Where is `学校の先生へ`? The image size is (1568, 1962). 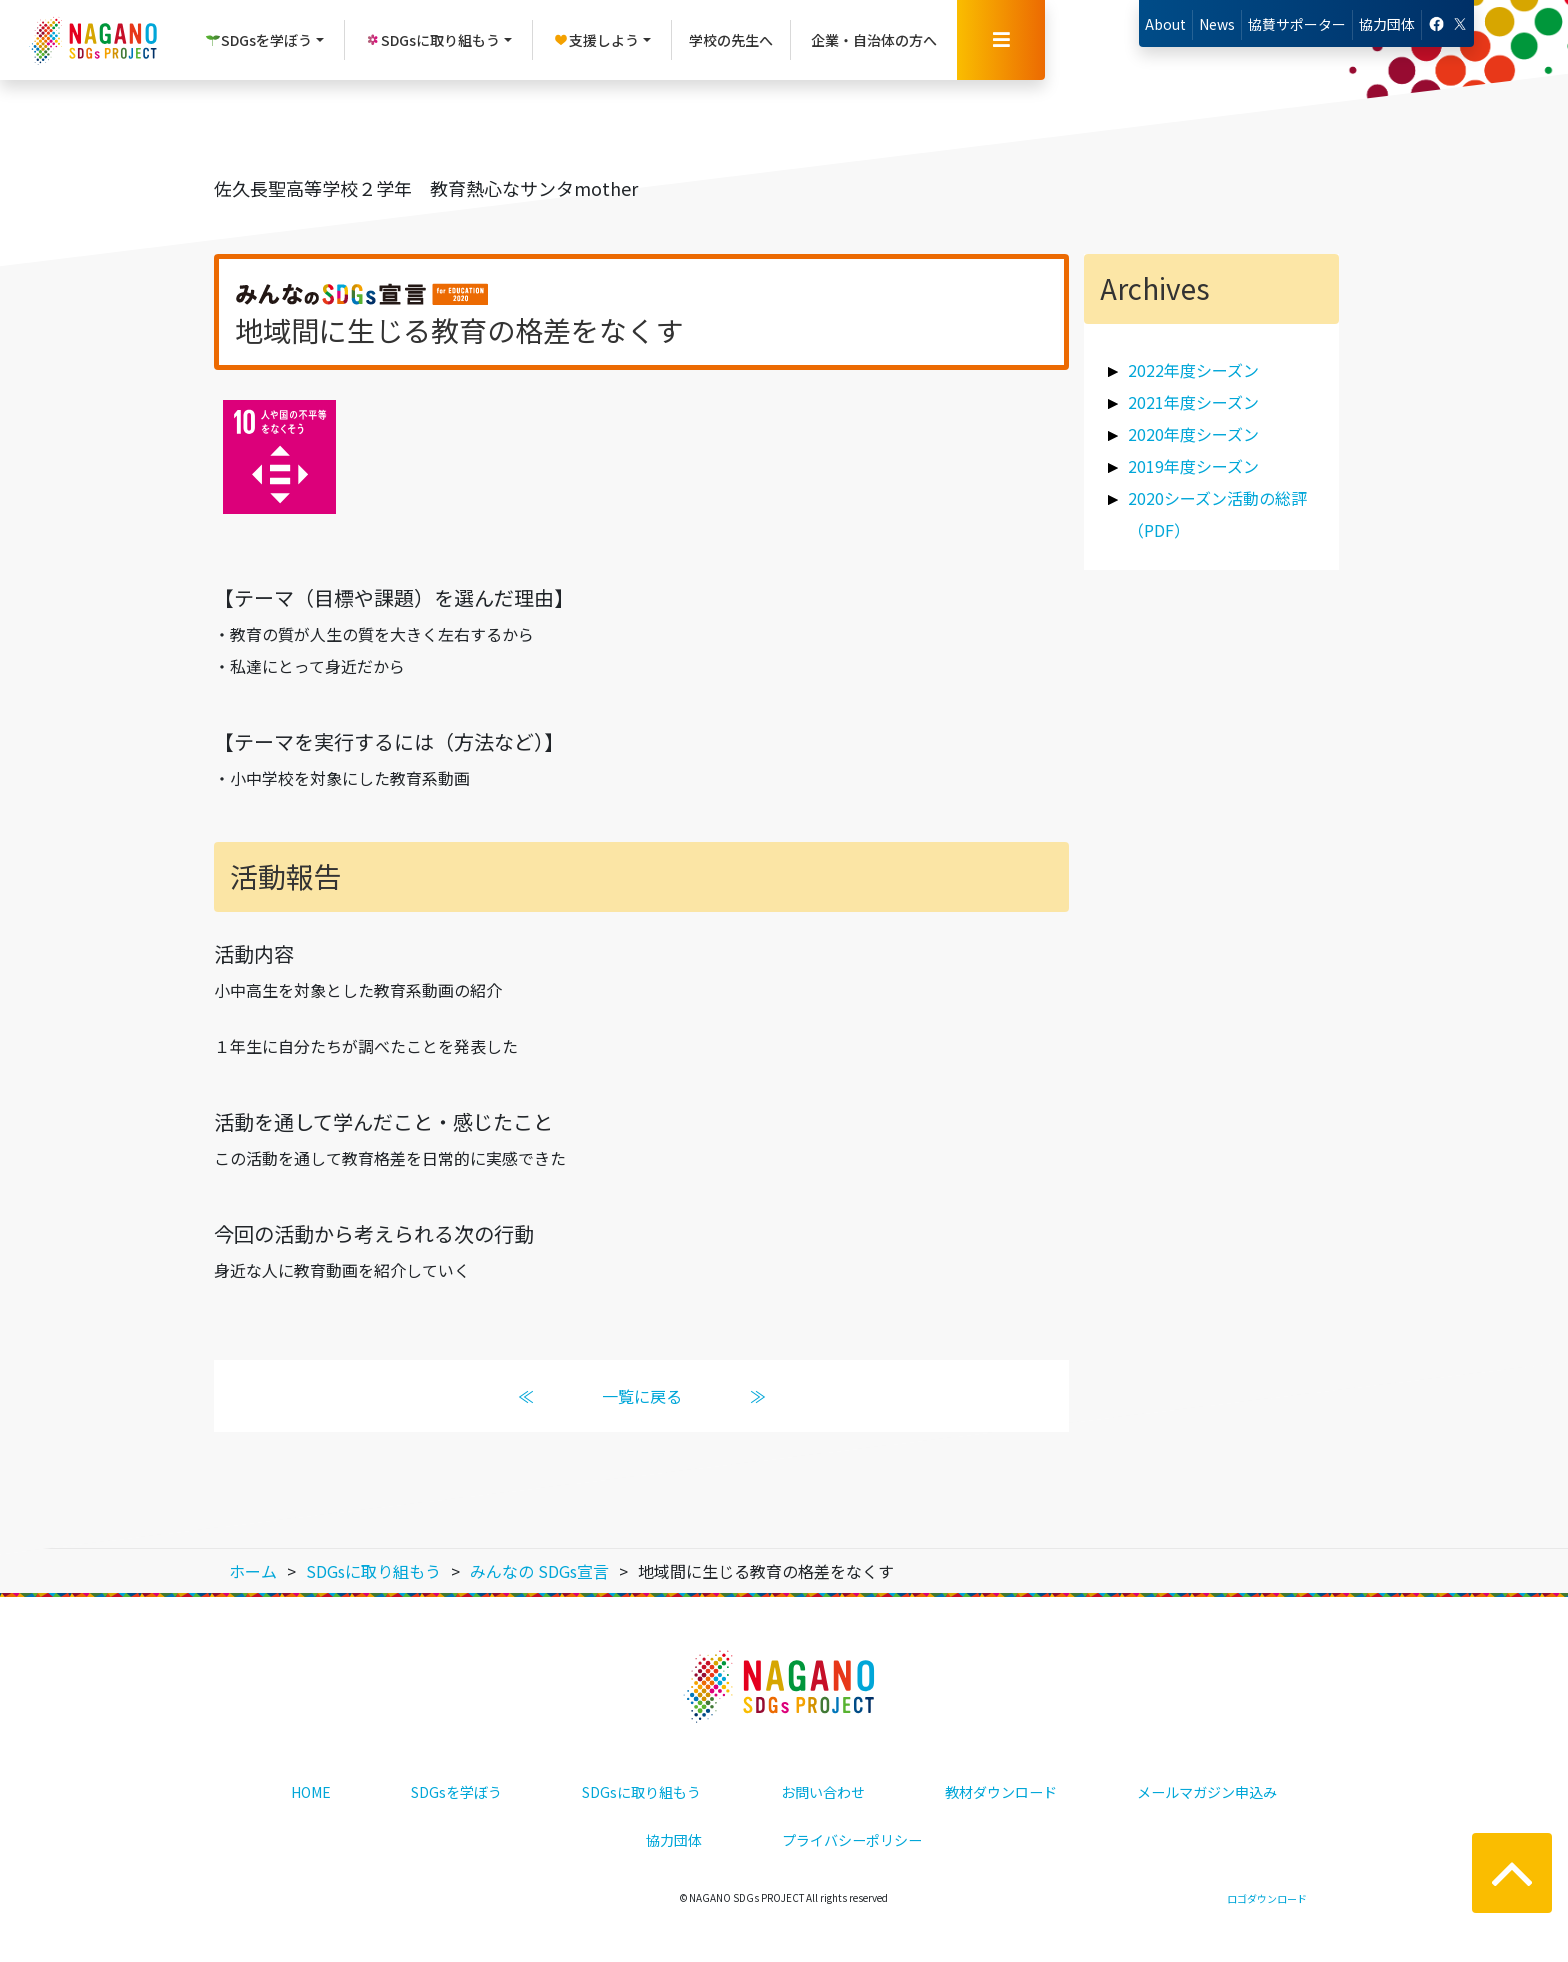
学校の先生へ is located at coordinates (731, 40).